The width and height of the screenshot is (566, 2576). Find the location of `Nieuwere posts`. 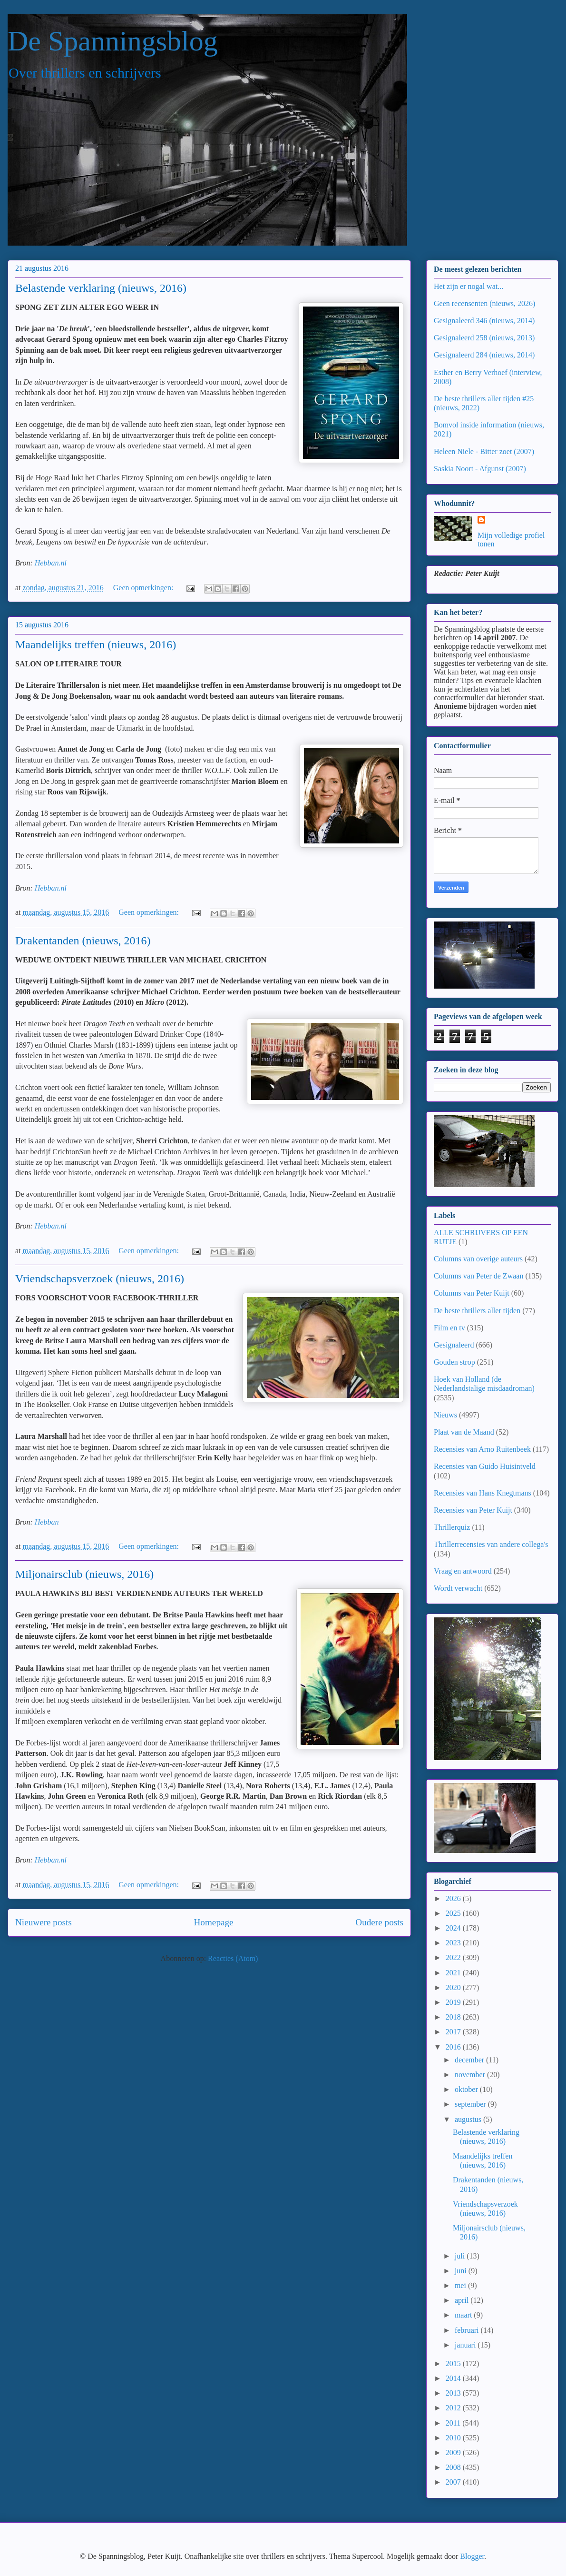

Nieuwere posts is located at coordinates (43, 1922).